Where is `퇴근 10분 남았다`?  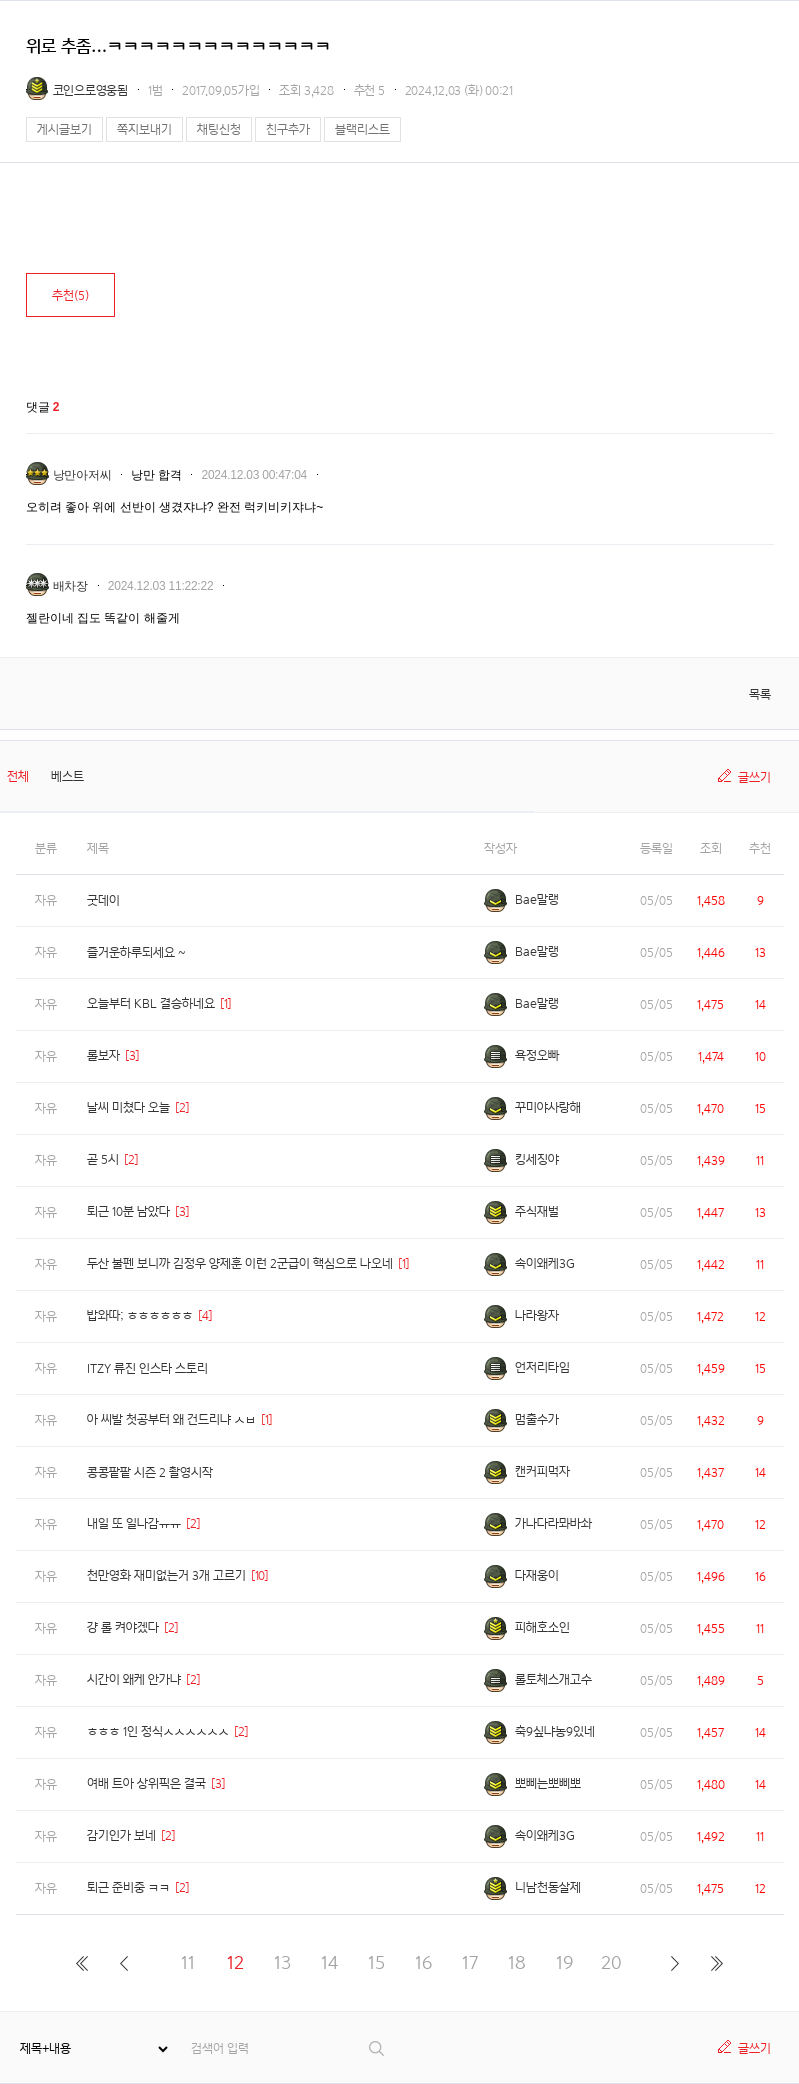 퇴근 10분 남았다 is located at coordinates (128, 1211).